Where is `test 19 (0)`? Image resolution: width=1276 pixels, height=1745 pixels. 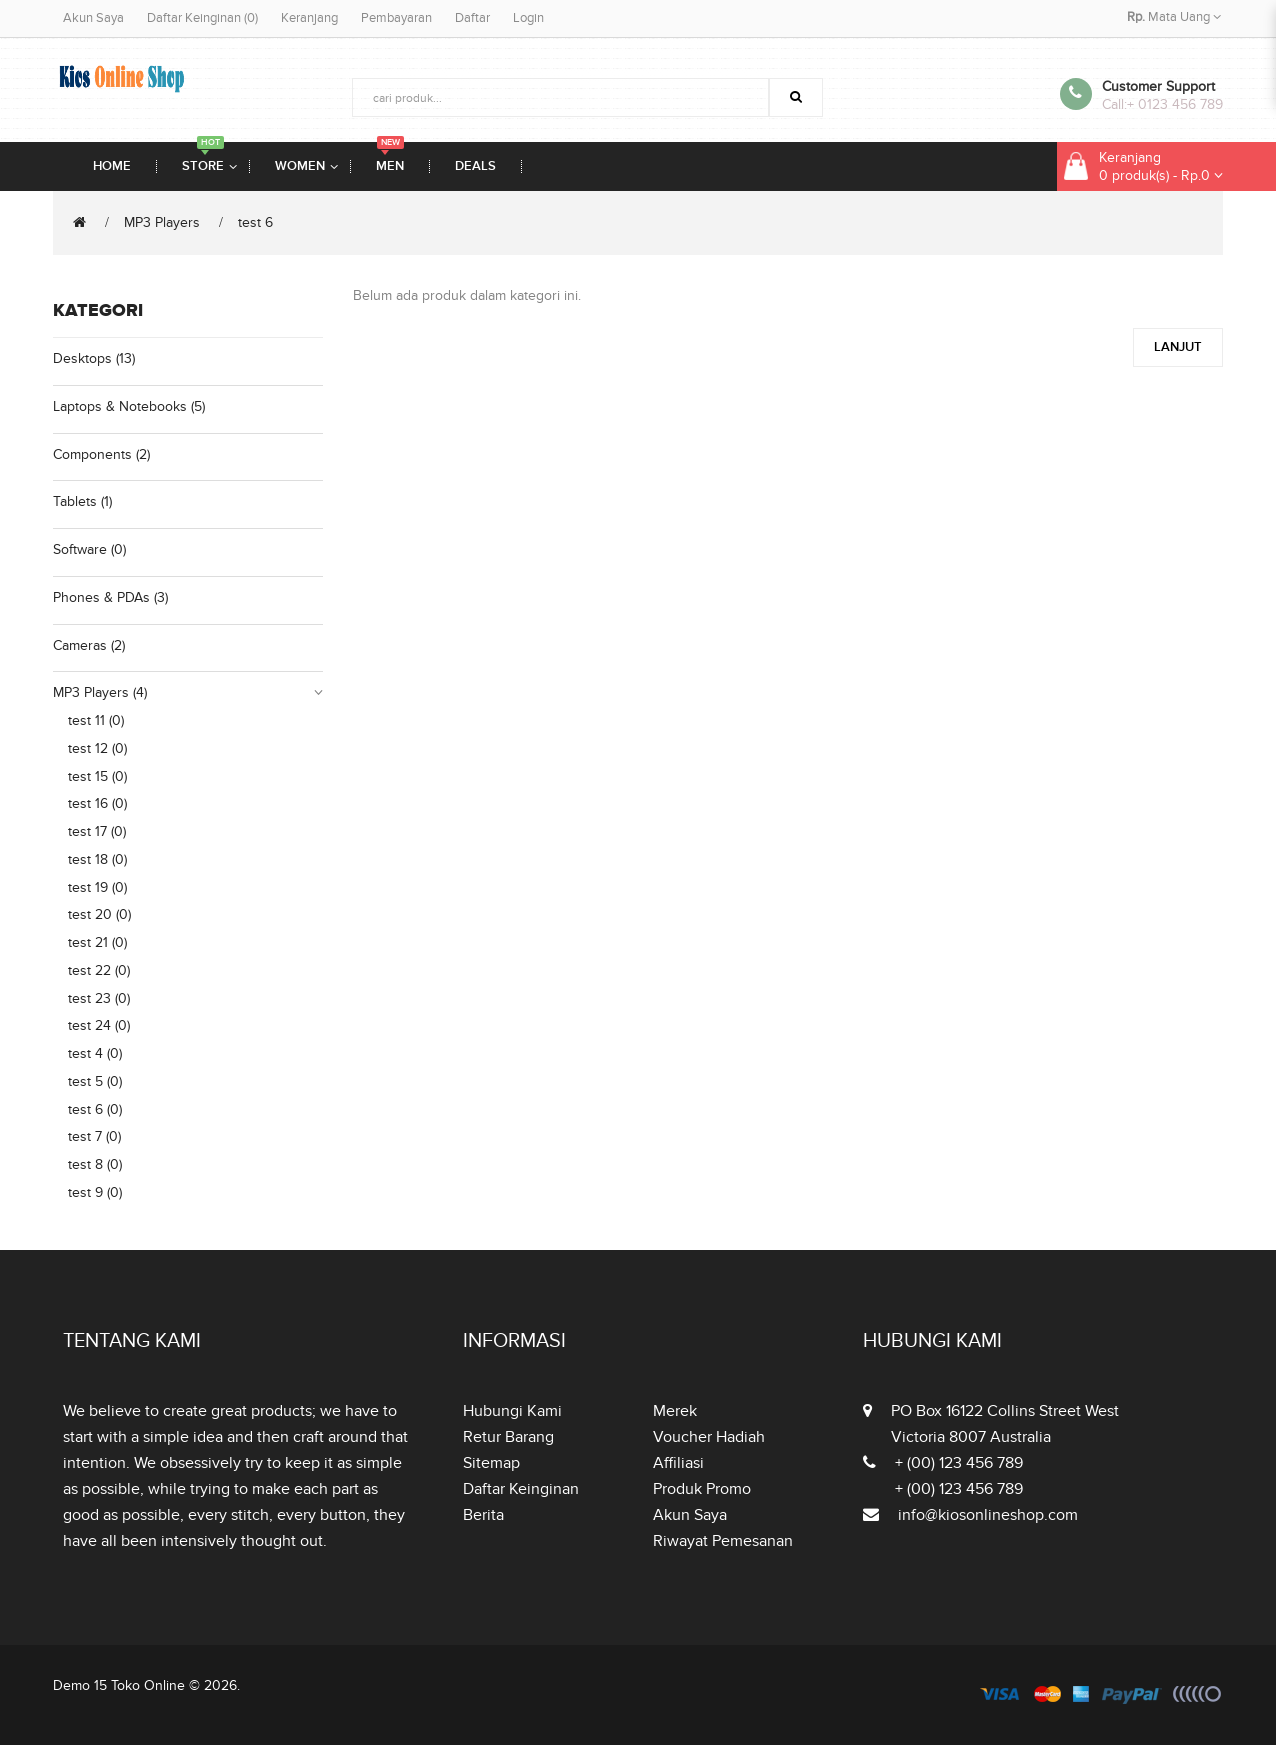
test 19 (0) is located at coordinates (97, 887).